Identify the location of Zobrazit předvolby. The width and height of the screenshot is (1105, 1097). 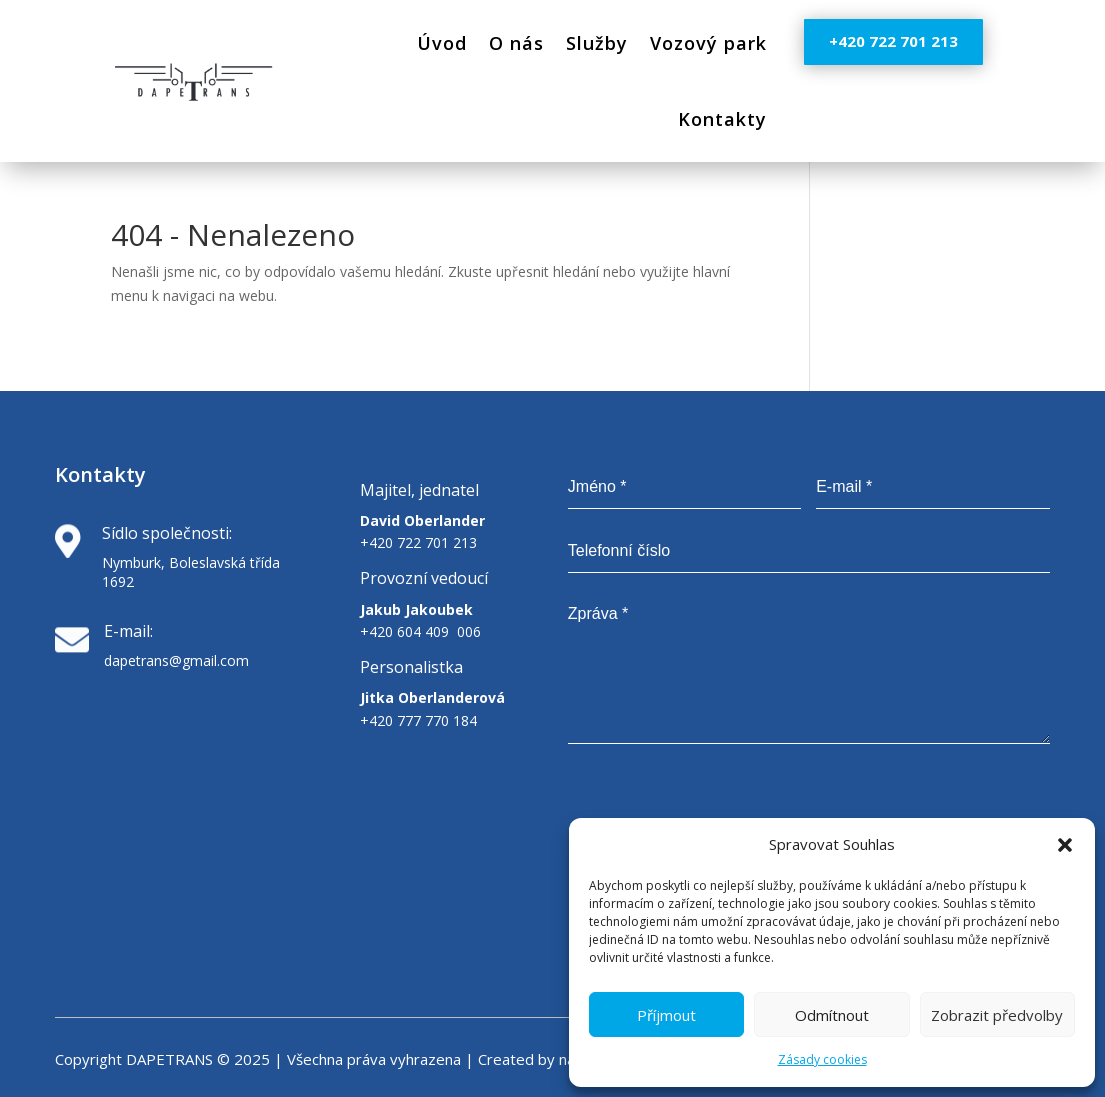
(997, 1015).